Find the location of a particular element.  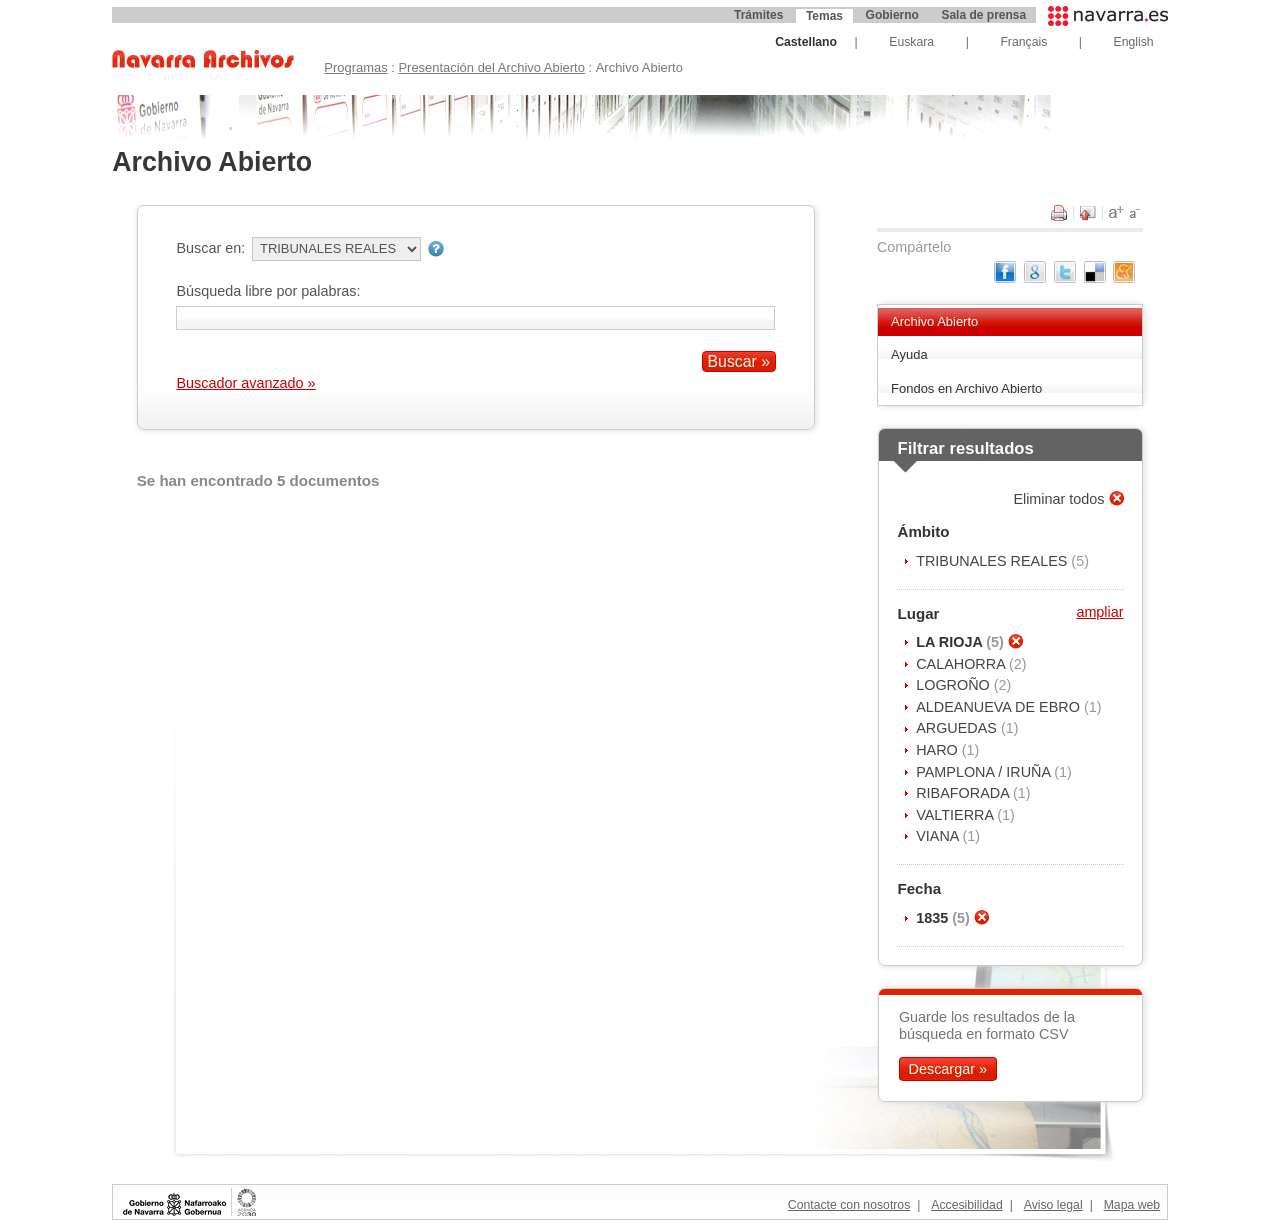

Buscador avanzado » is located at coordinates (245, 383).